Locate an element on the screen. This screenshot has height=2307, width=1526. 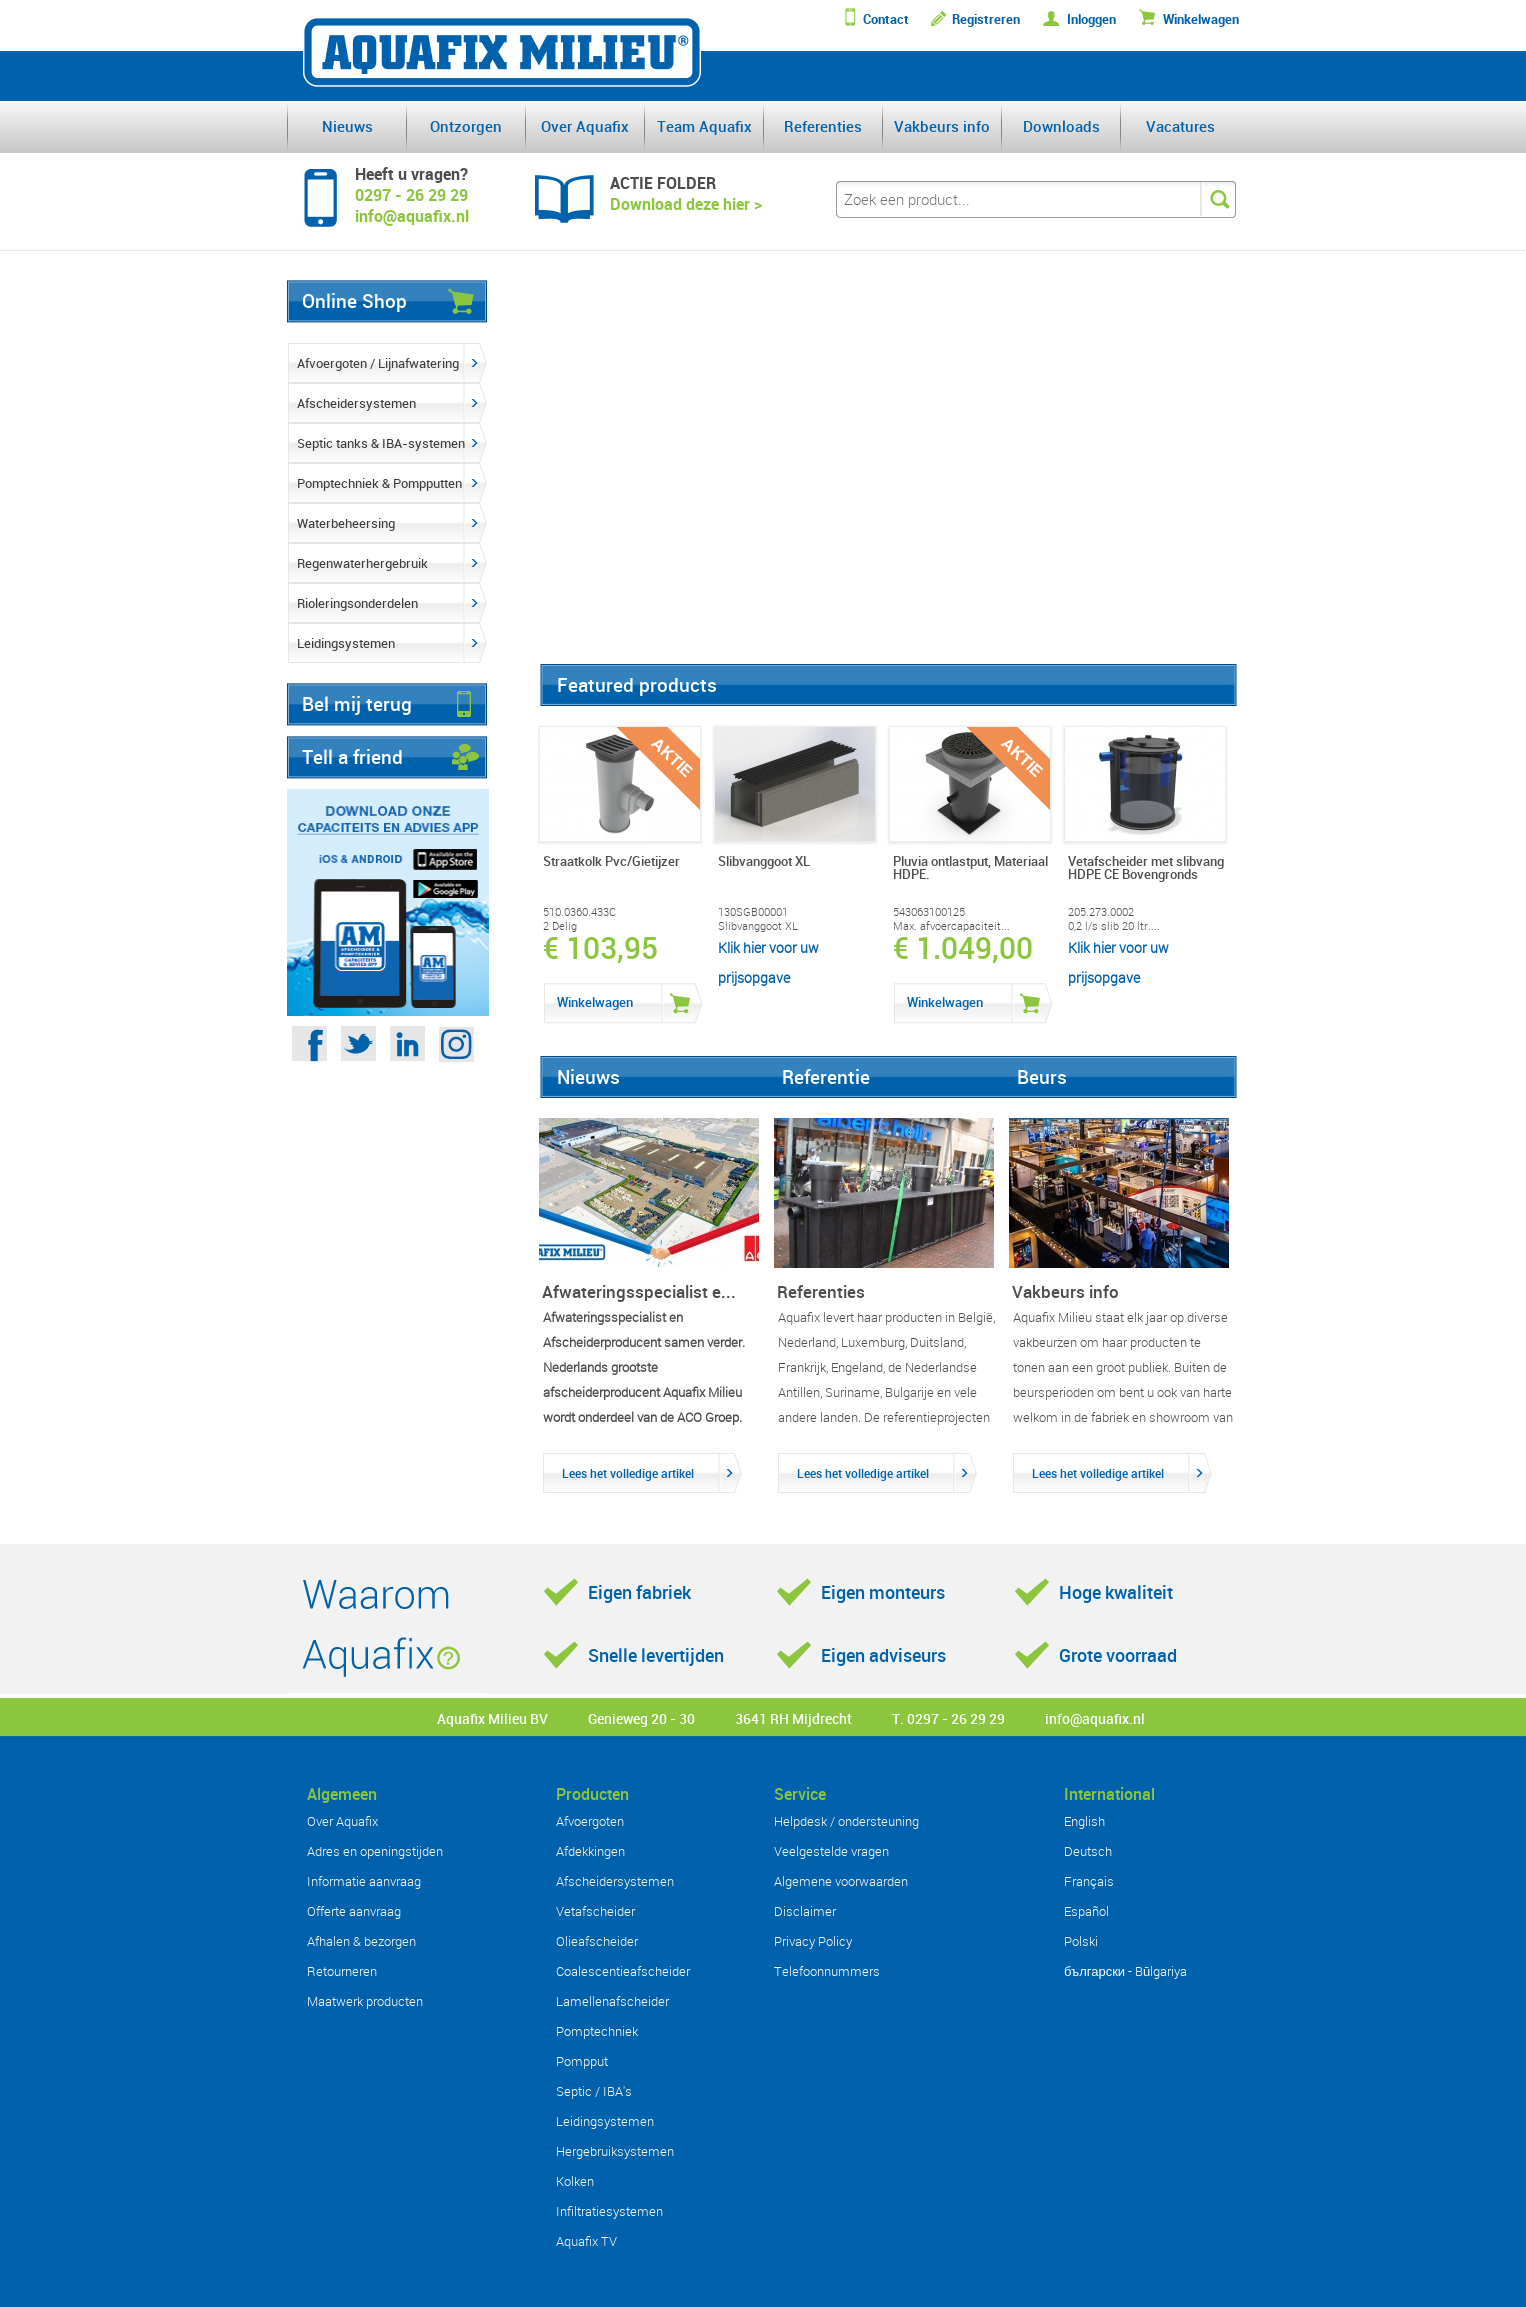
T. 0297 - 26 29 29 is located at coordinates (948, 1718).